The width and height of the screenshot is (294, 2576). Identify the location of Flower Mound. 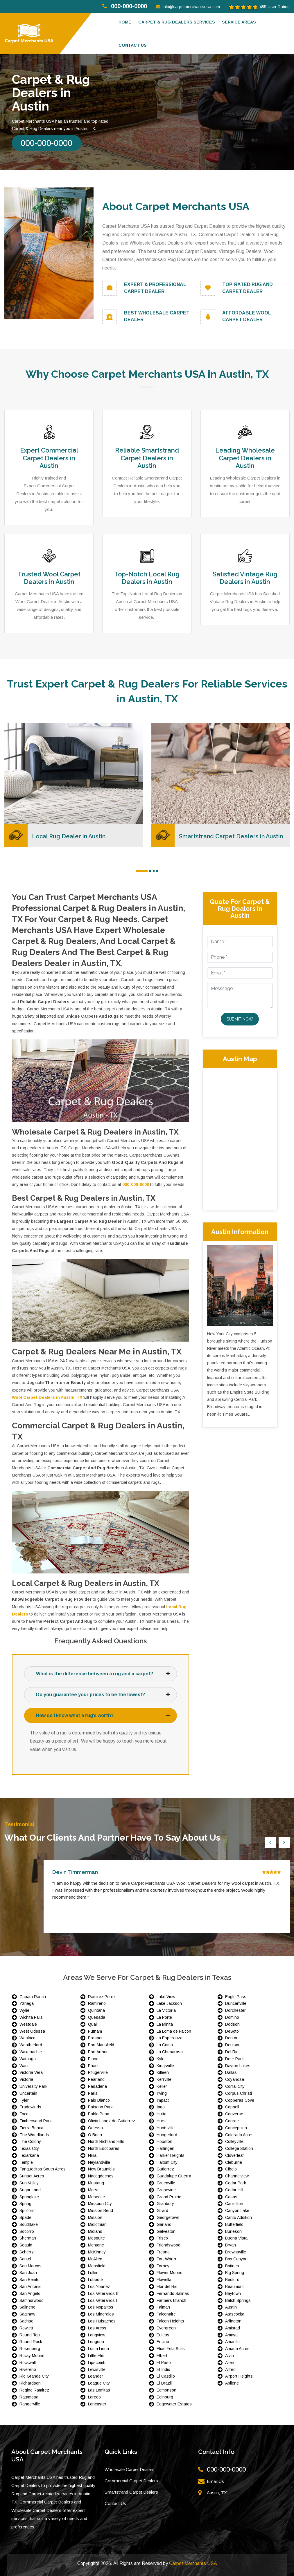
(169, 2273).